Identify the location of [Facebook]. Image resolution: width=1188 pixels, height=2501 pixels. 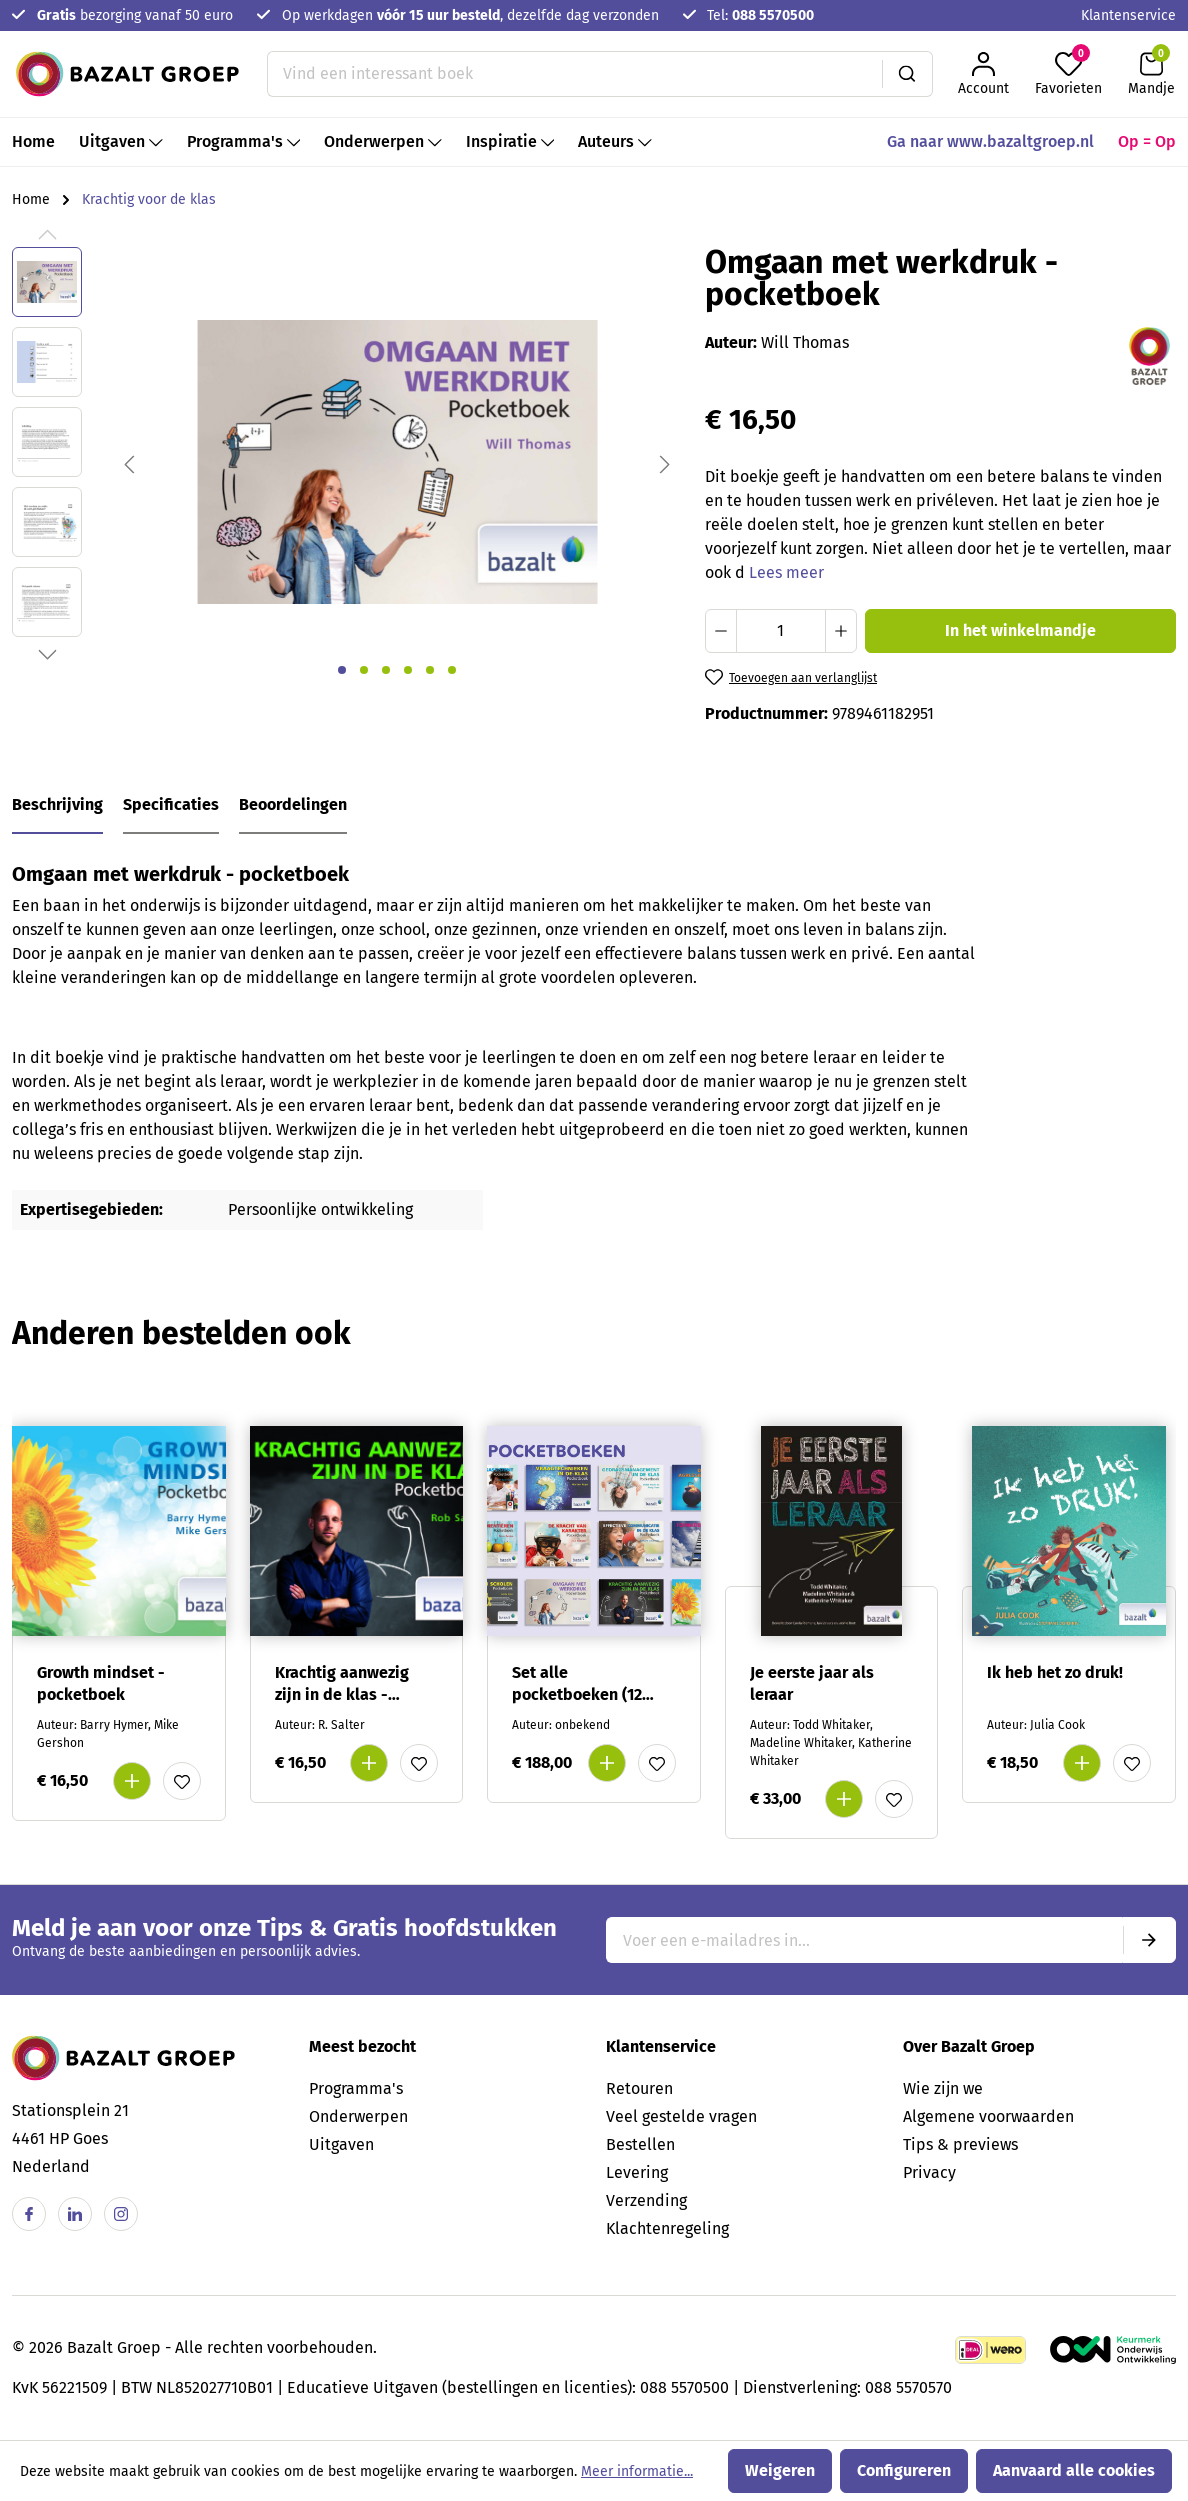
(29, 2214).